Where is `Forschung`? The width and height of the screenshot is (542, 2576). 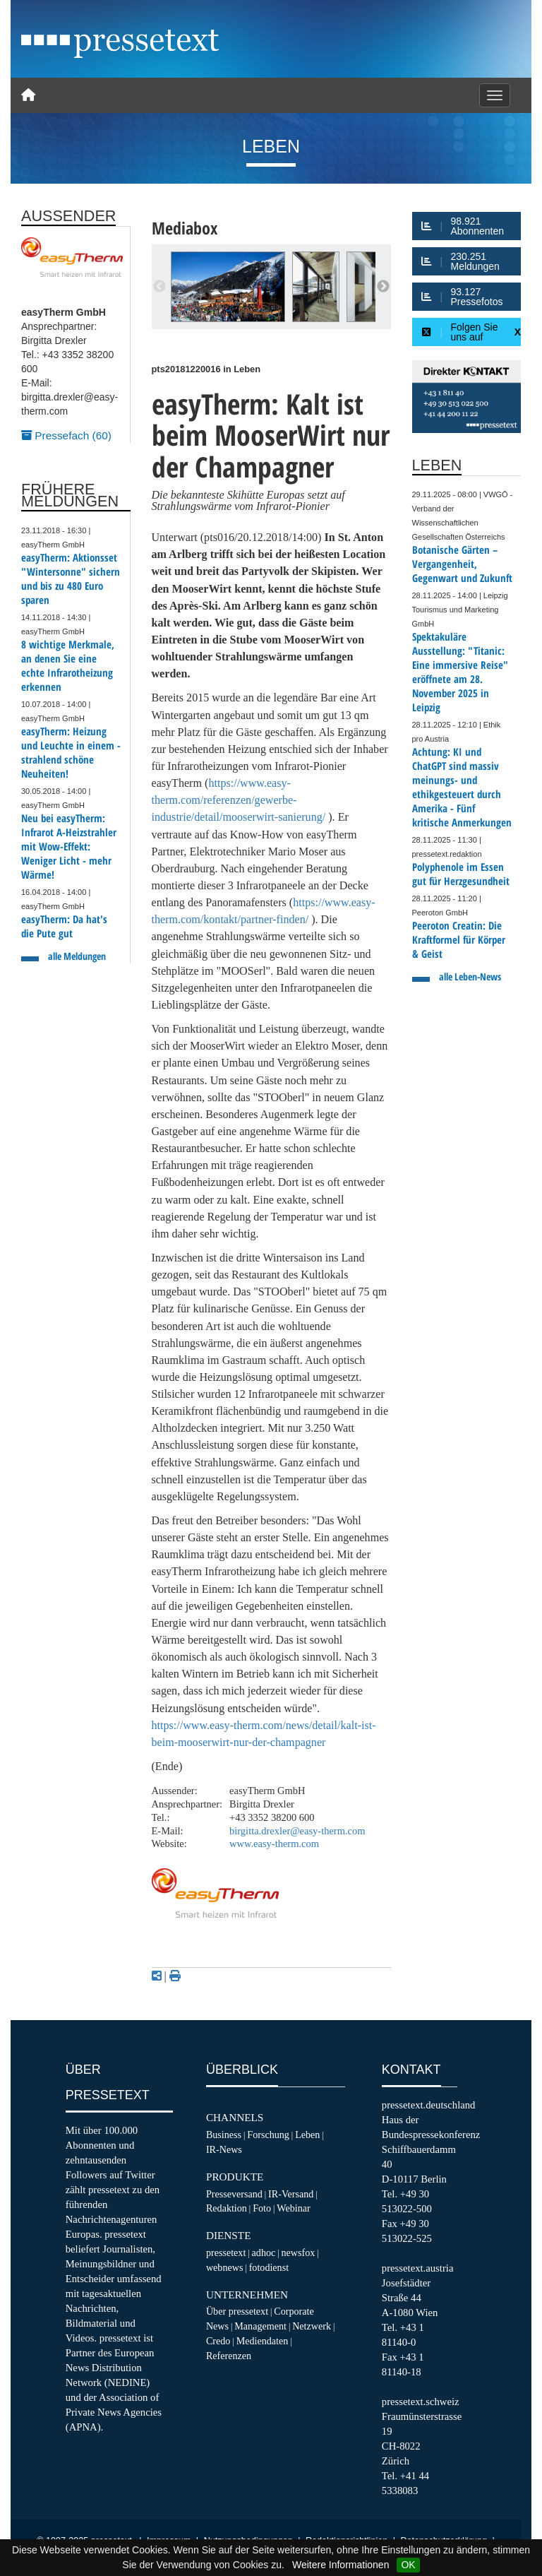 Forschung is located at coordinates (268, 2134).